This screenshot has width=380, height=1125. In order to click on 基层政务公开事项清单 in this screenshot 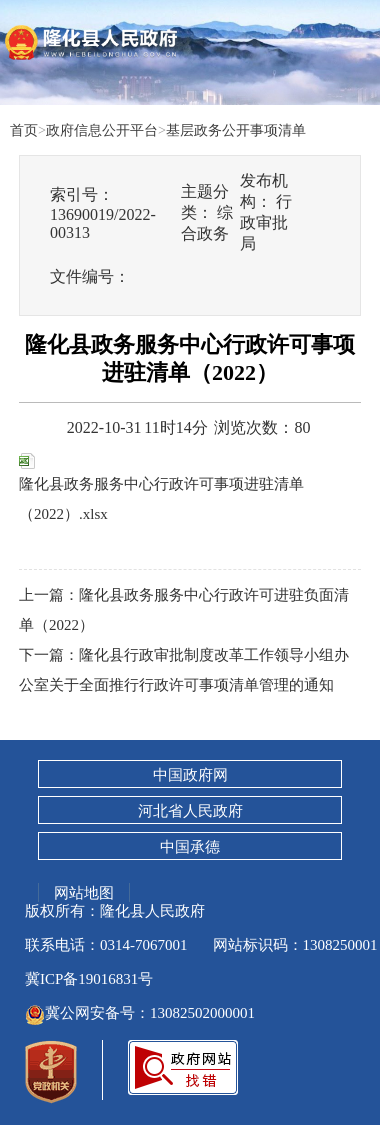, I will do `click(236, 130)`.